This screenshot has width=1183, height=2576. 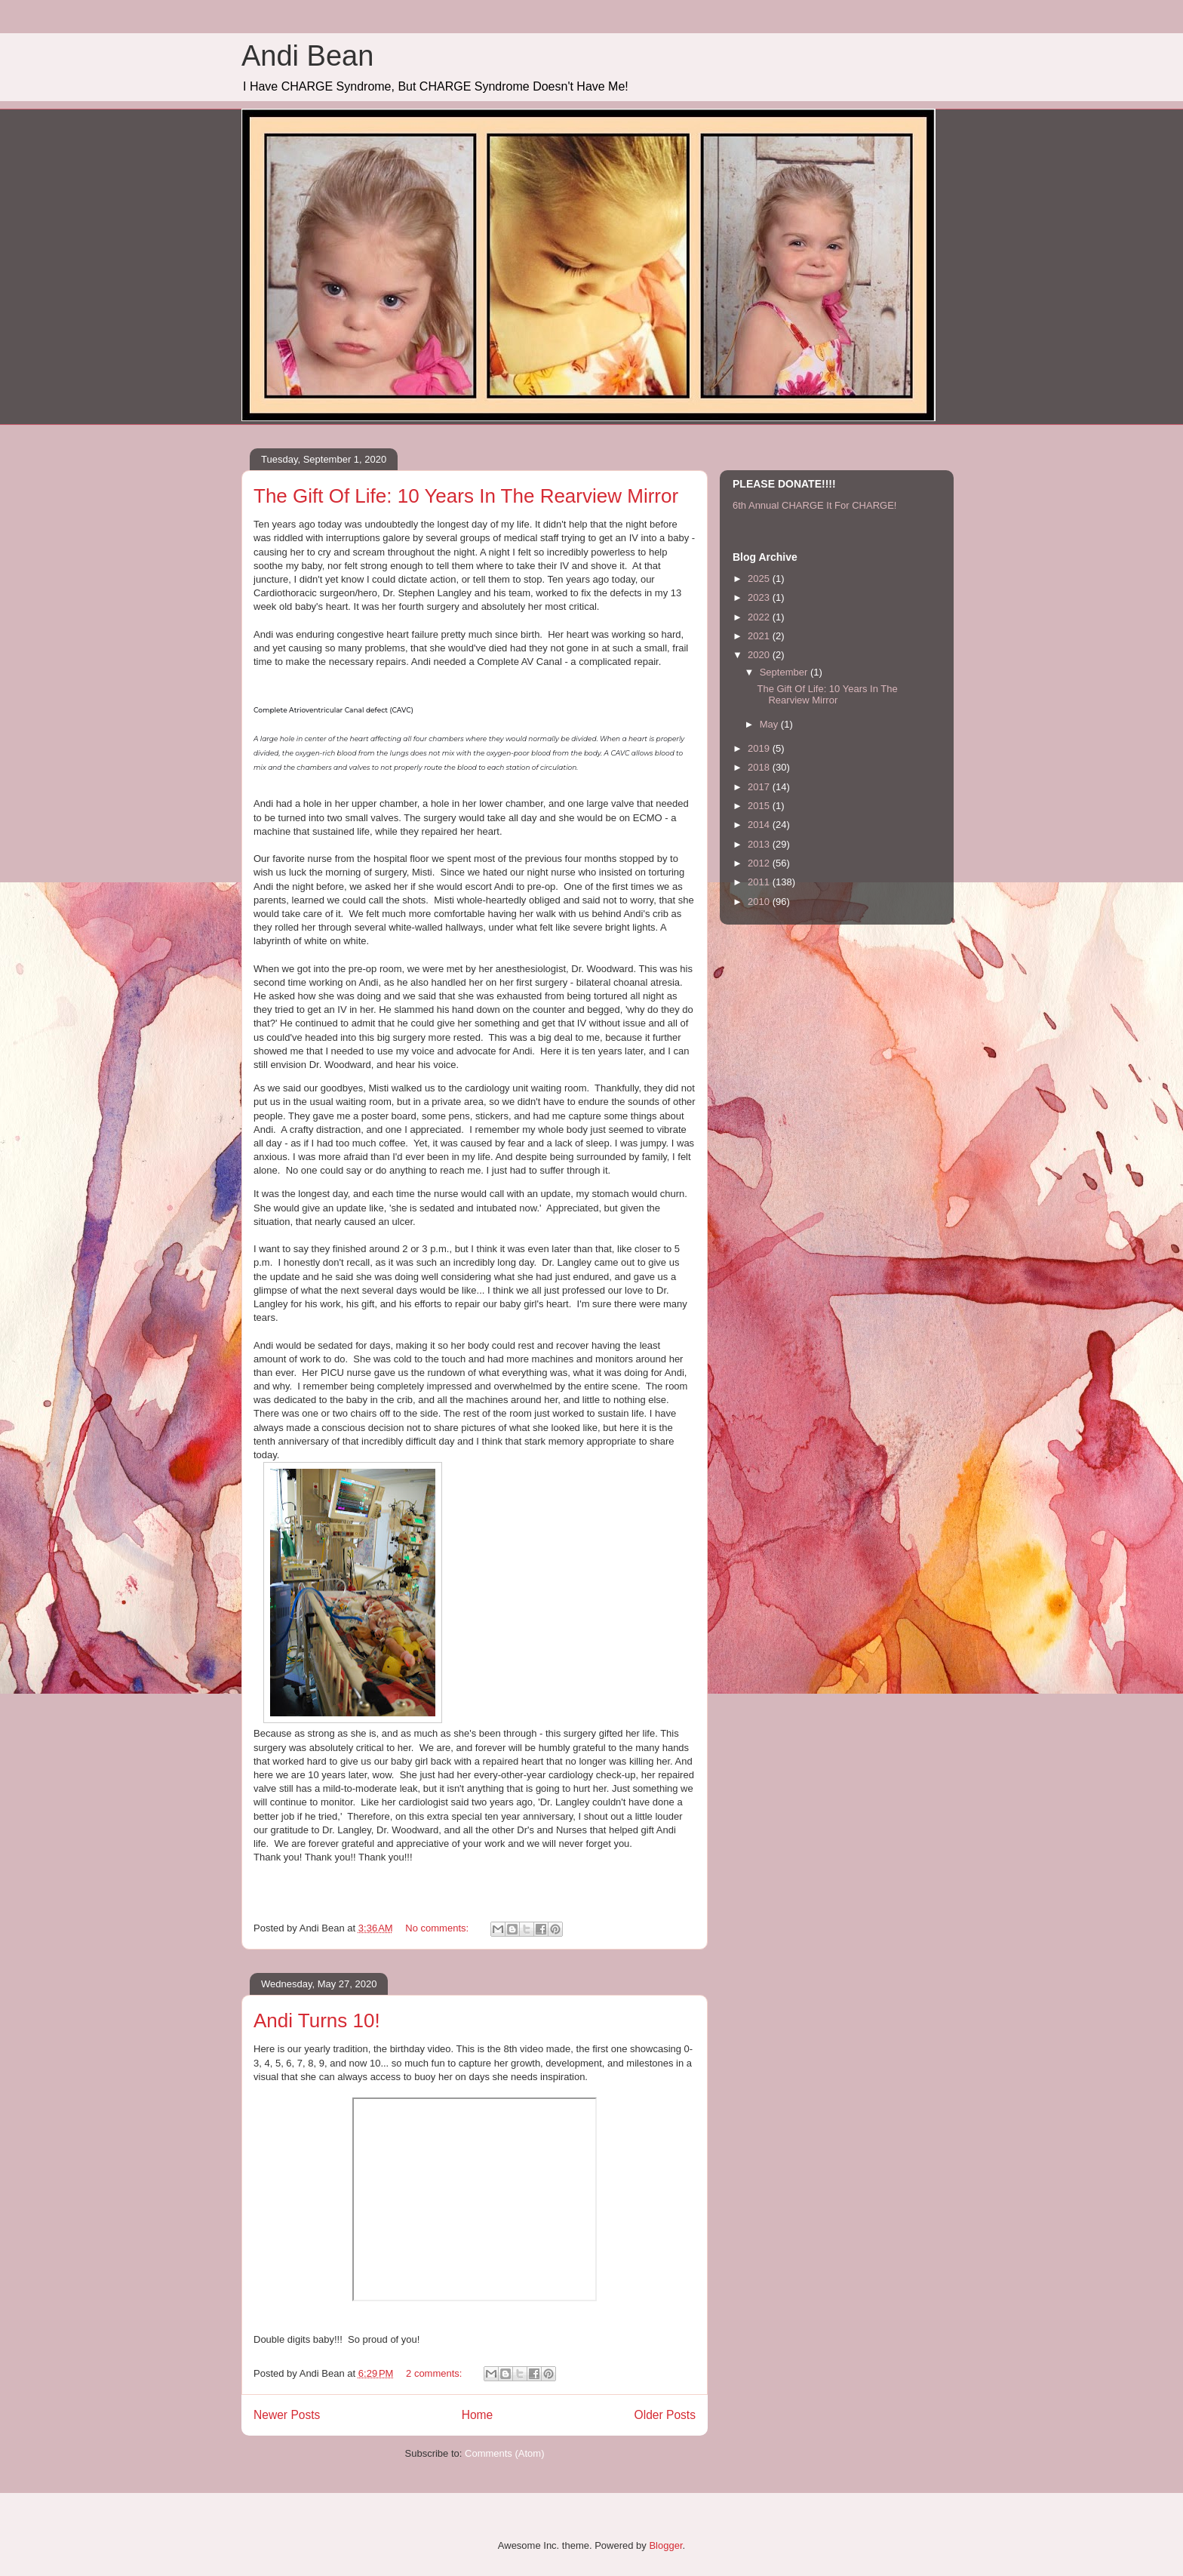 What do you see at coordinates (307, 56) in the screenshot?
I see `Andi Bean` at bounding box center [307, 56].